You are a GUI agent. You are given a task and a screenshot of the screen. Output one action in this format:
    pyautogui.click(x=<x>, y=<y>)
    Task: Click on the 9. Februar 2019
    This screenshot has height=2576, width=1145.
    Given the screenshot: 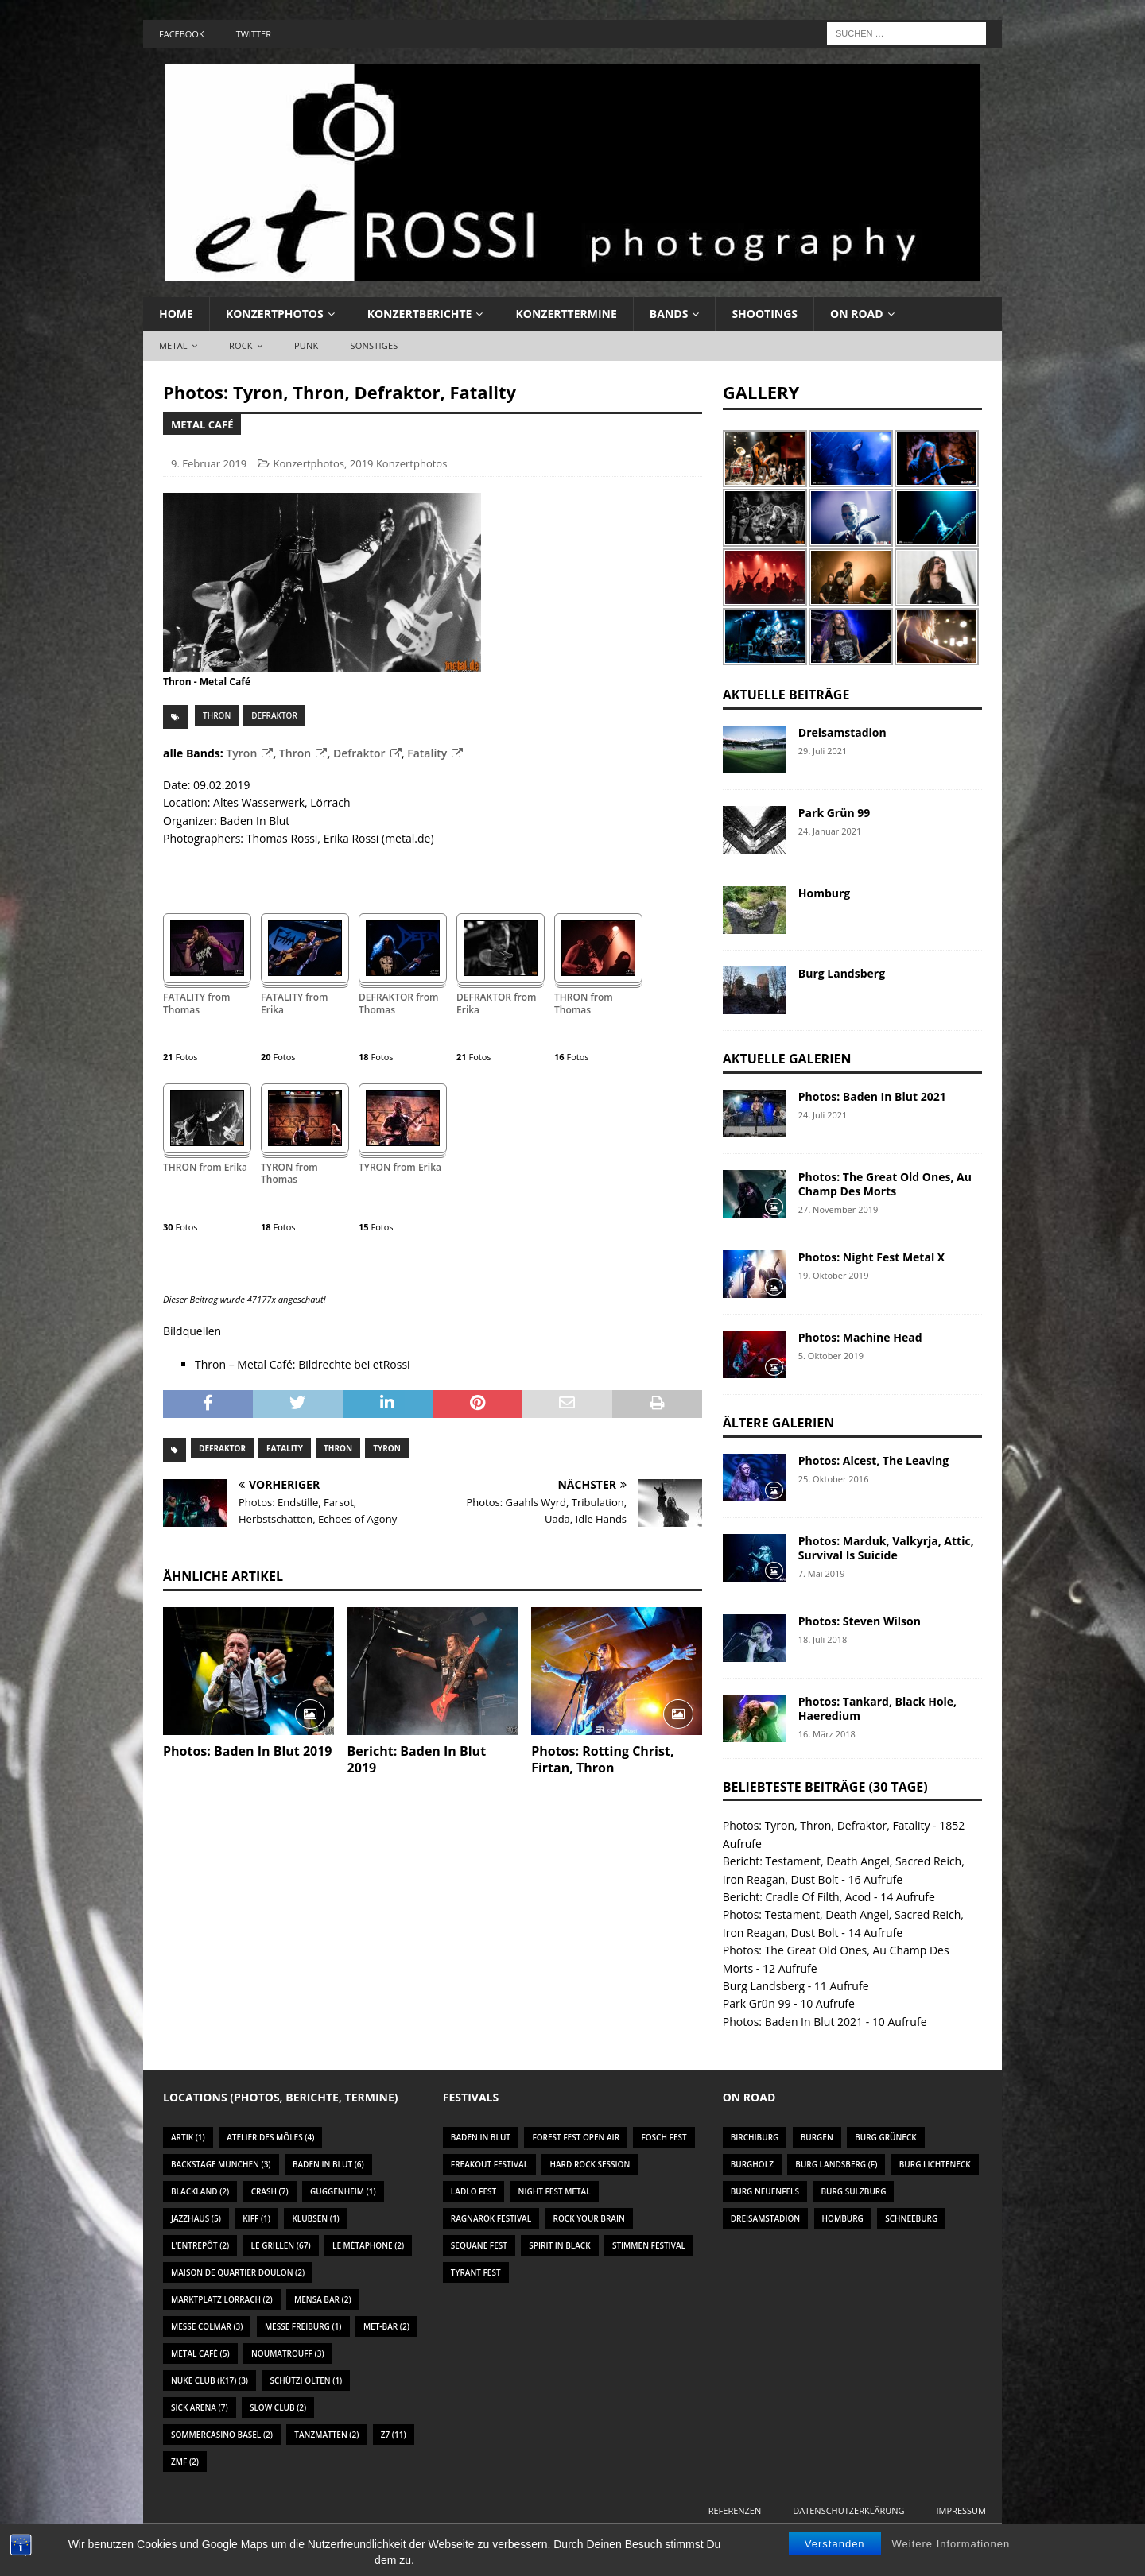 What is the action you would take?
    pyautogui.click(x=208, y=463)
    